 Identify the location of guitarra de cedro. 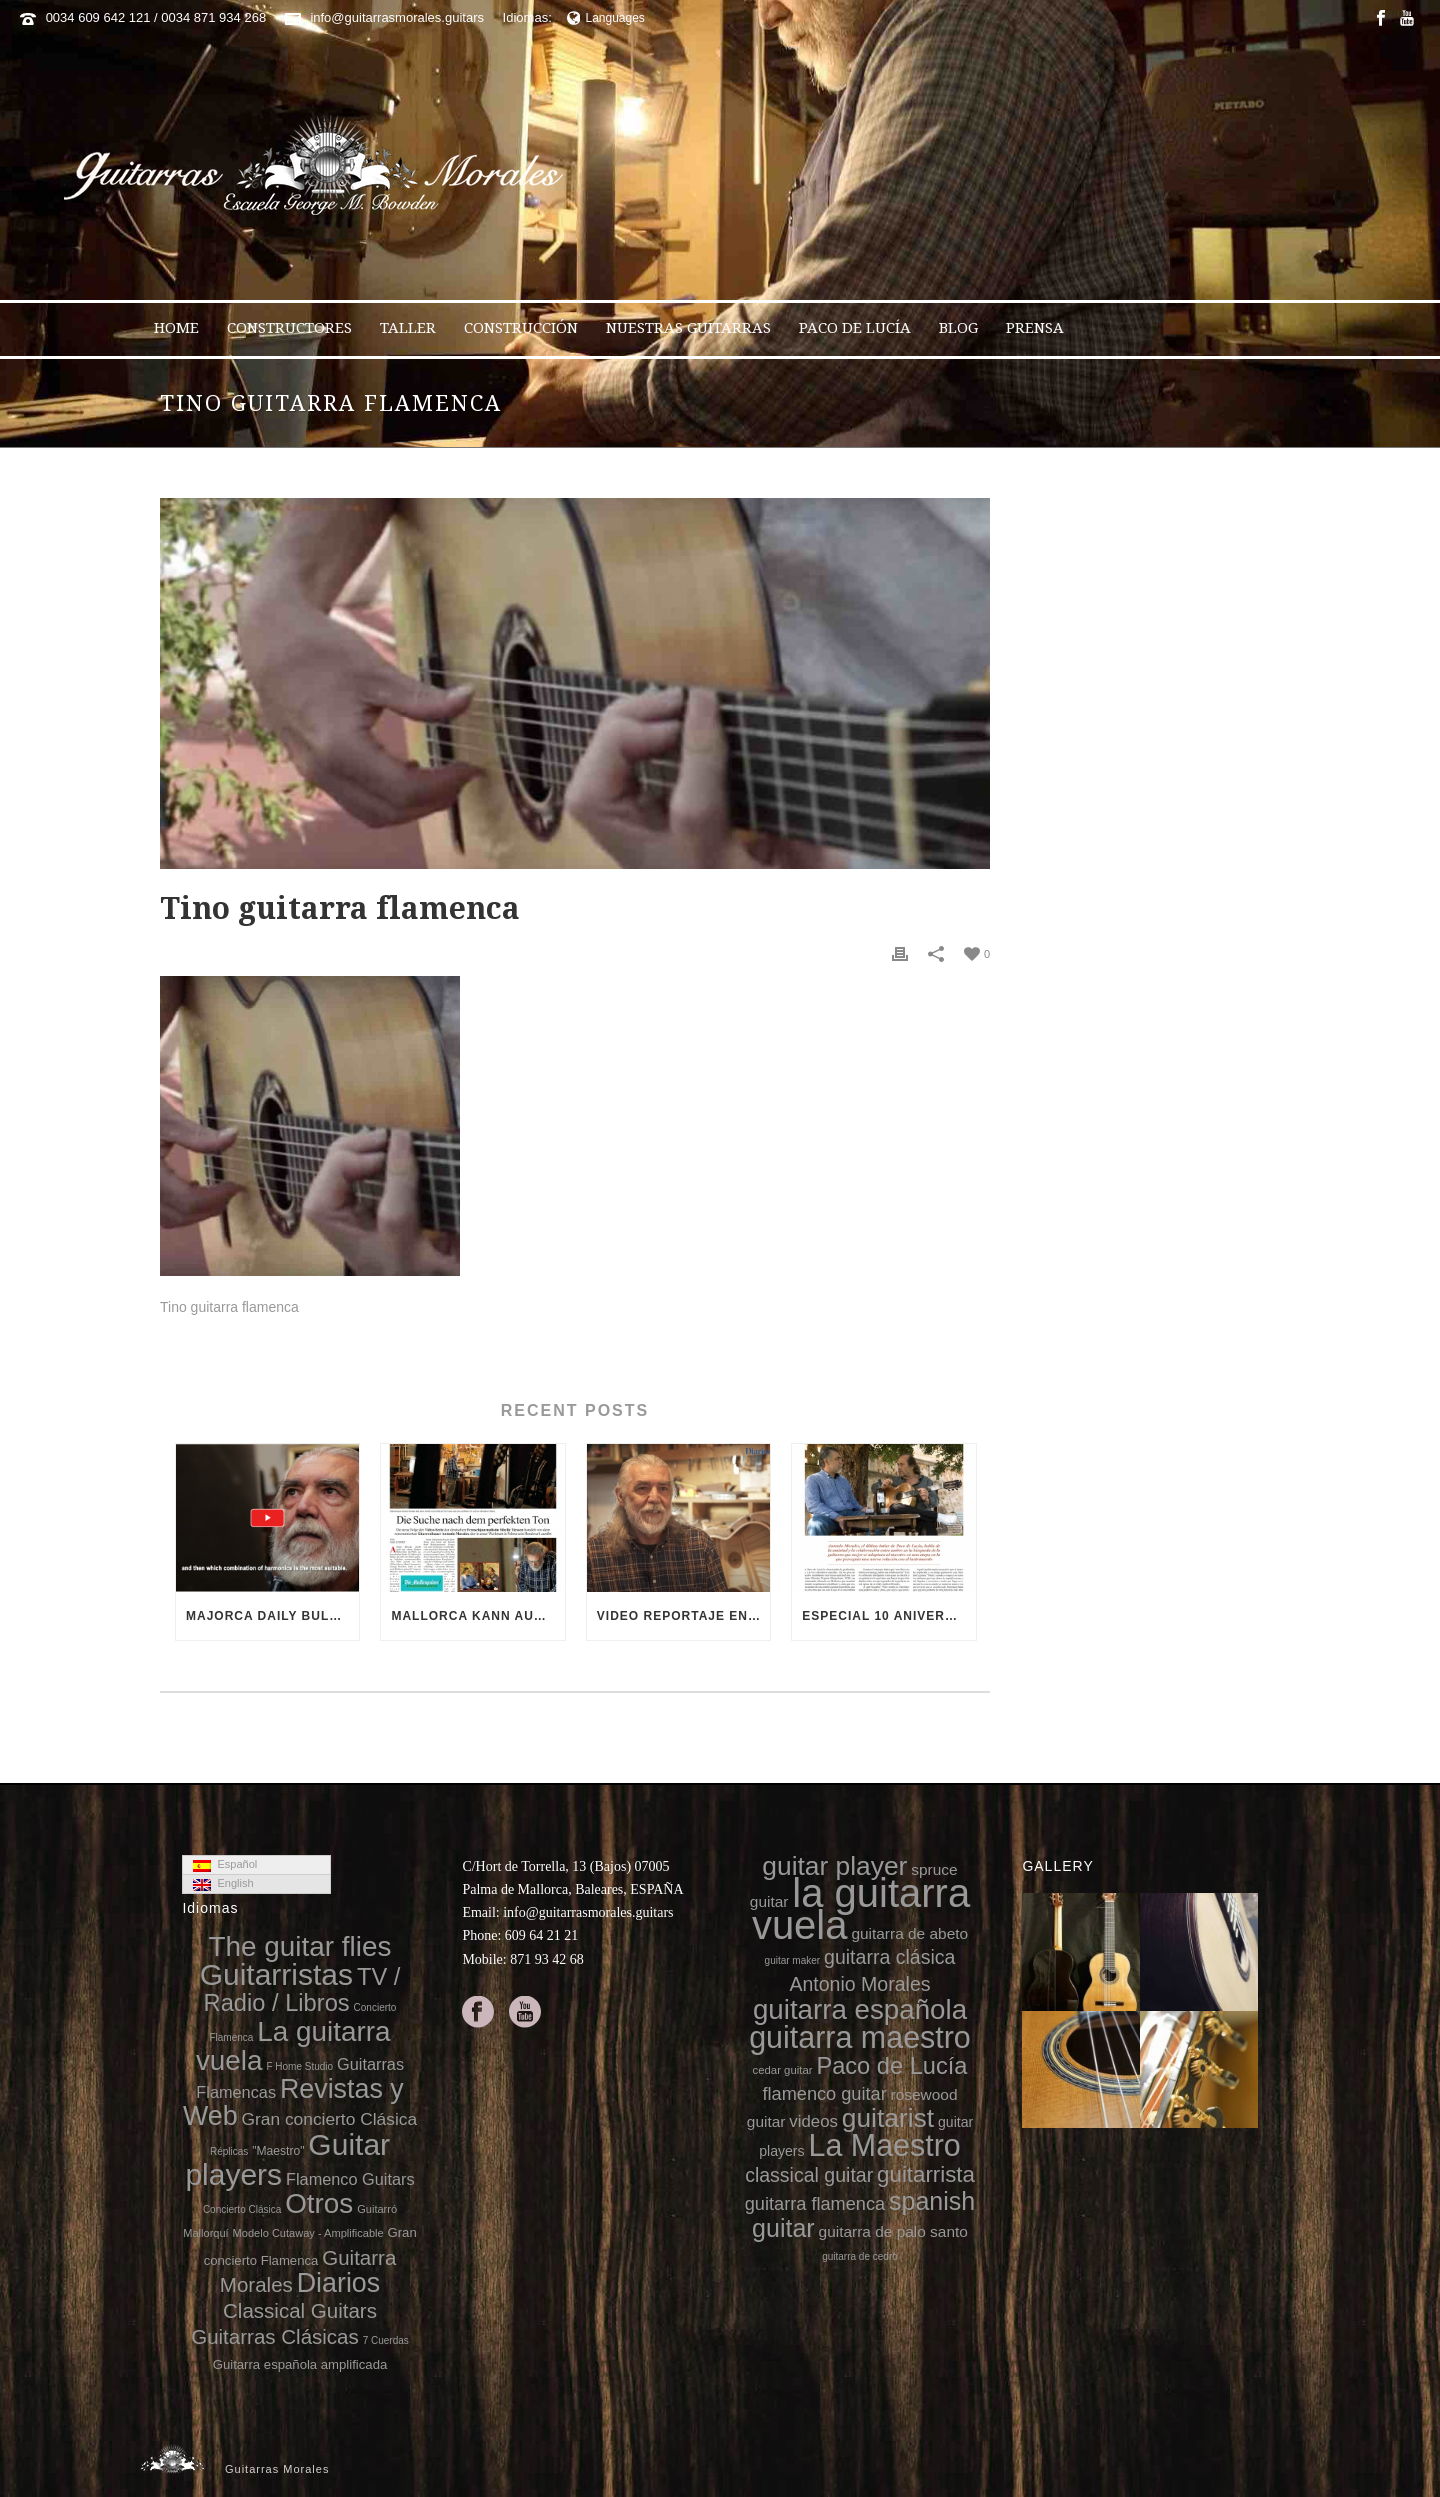
(860, 2256).